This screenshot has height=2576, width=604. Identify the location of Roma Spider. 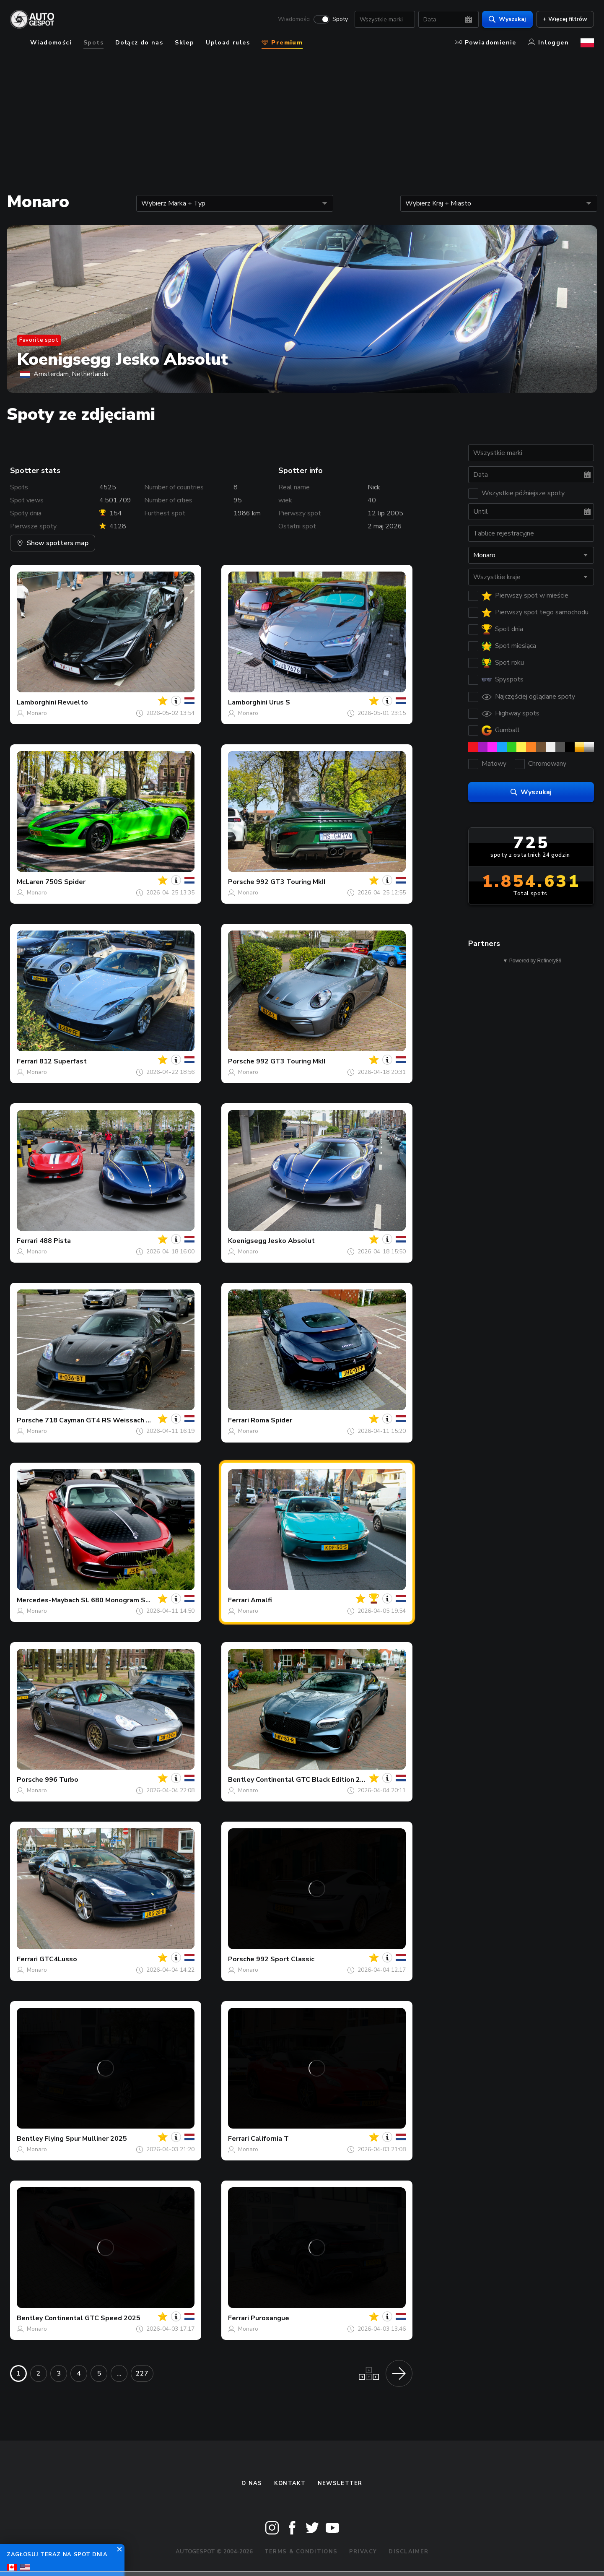
(271, 1420).